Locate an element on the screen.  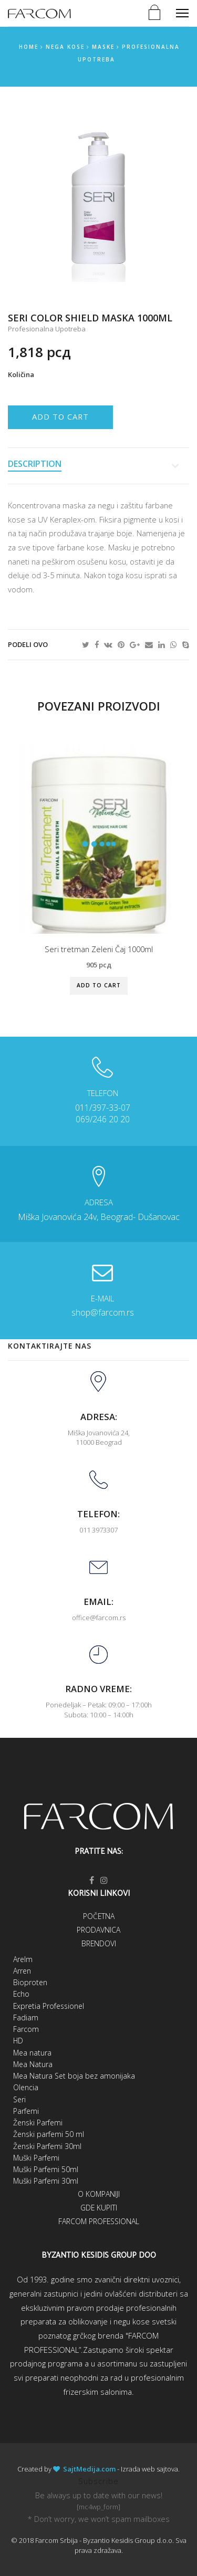
Farcom is located at coordinates (26, 2029).